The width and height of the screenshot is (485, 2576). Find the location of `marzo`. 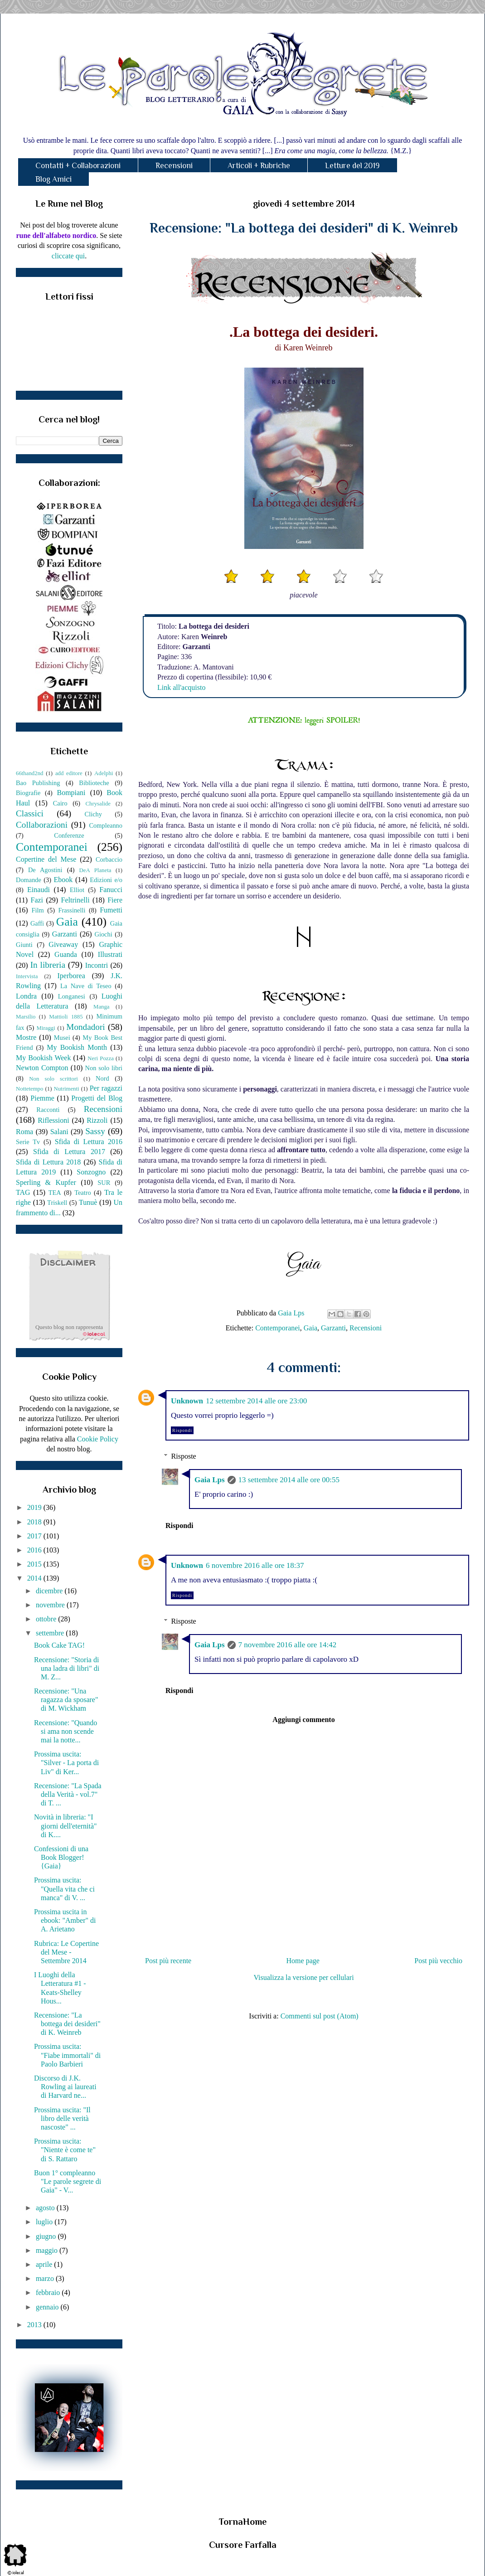

marzo is located at coordinates (46, 2278).